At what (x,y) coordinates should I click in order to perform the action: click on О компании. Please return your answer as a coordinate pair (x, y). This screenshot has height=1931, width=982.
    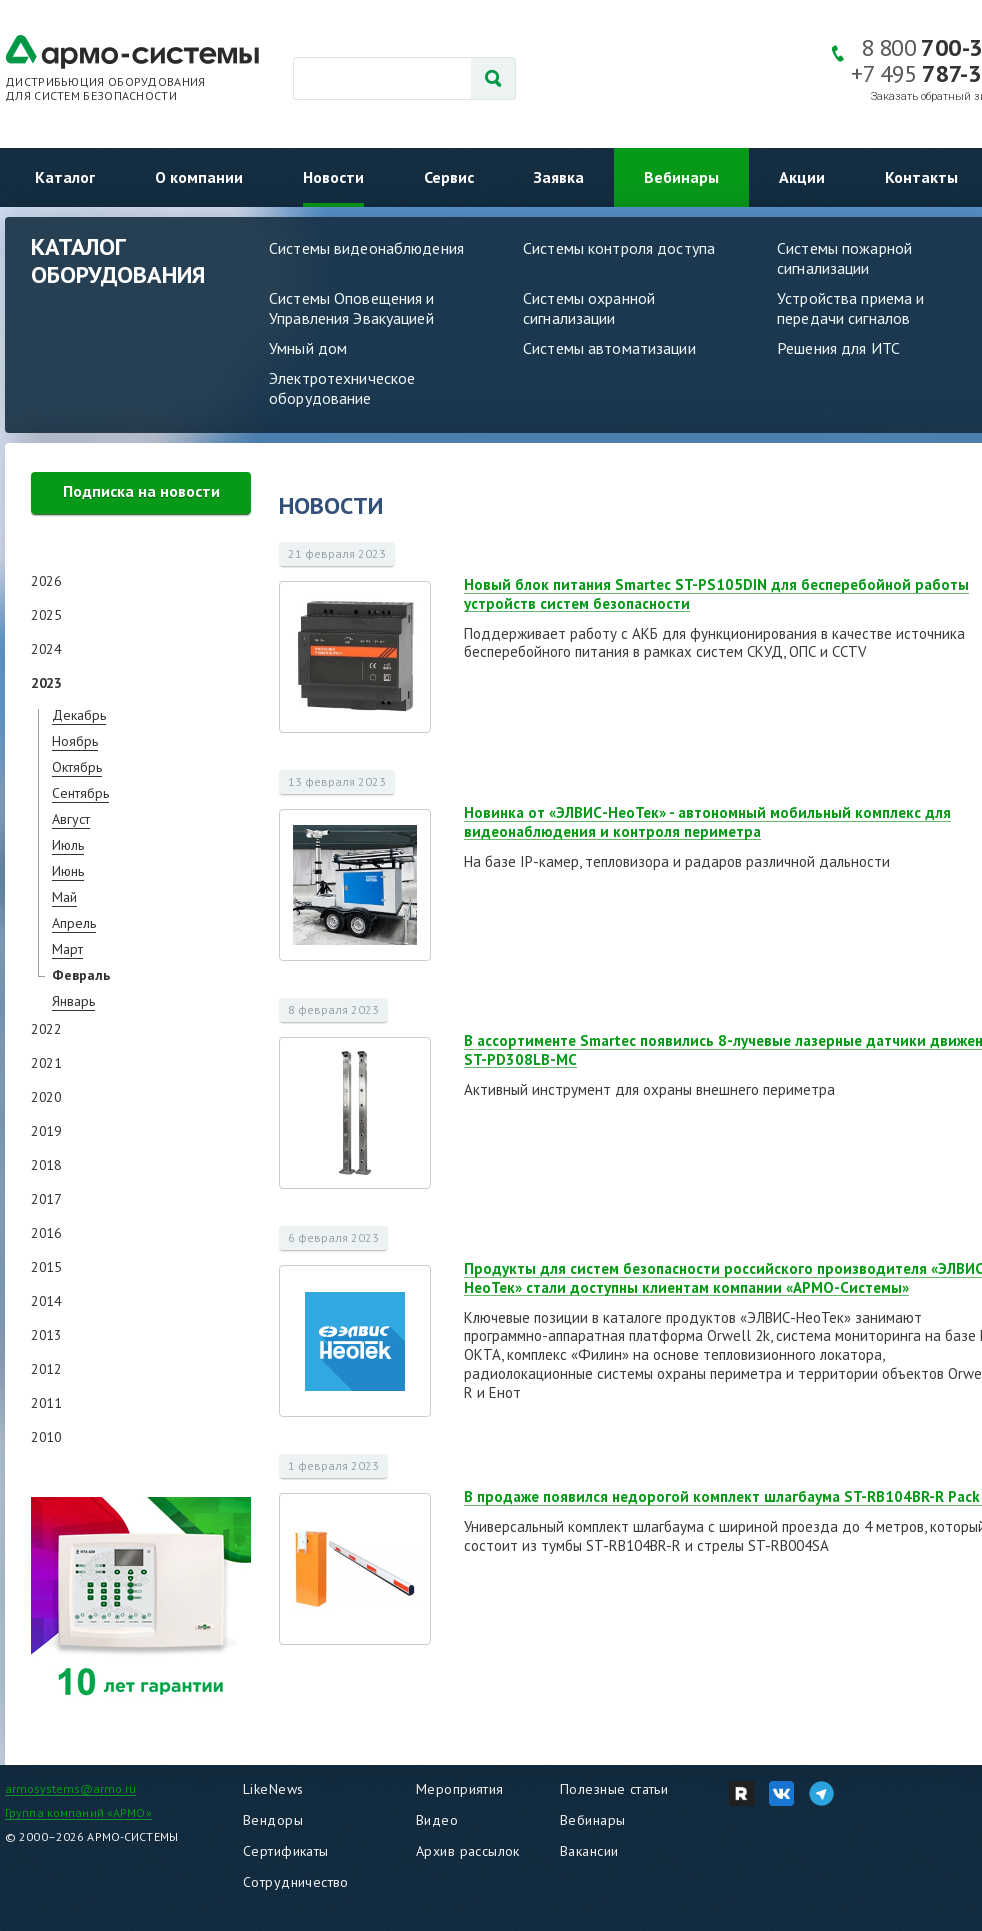
    Looking at the image, I should click on (199, 177).